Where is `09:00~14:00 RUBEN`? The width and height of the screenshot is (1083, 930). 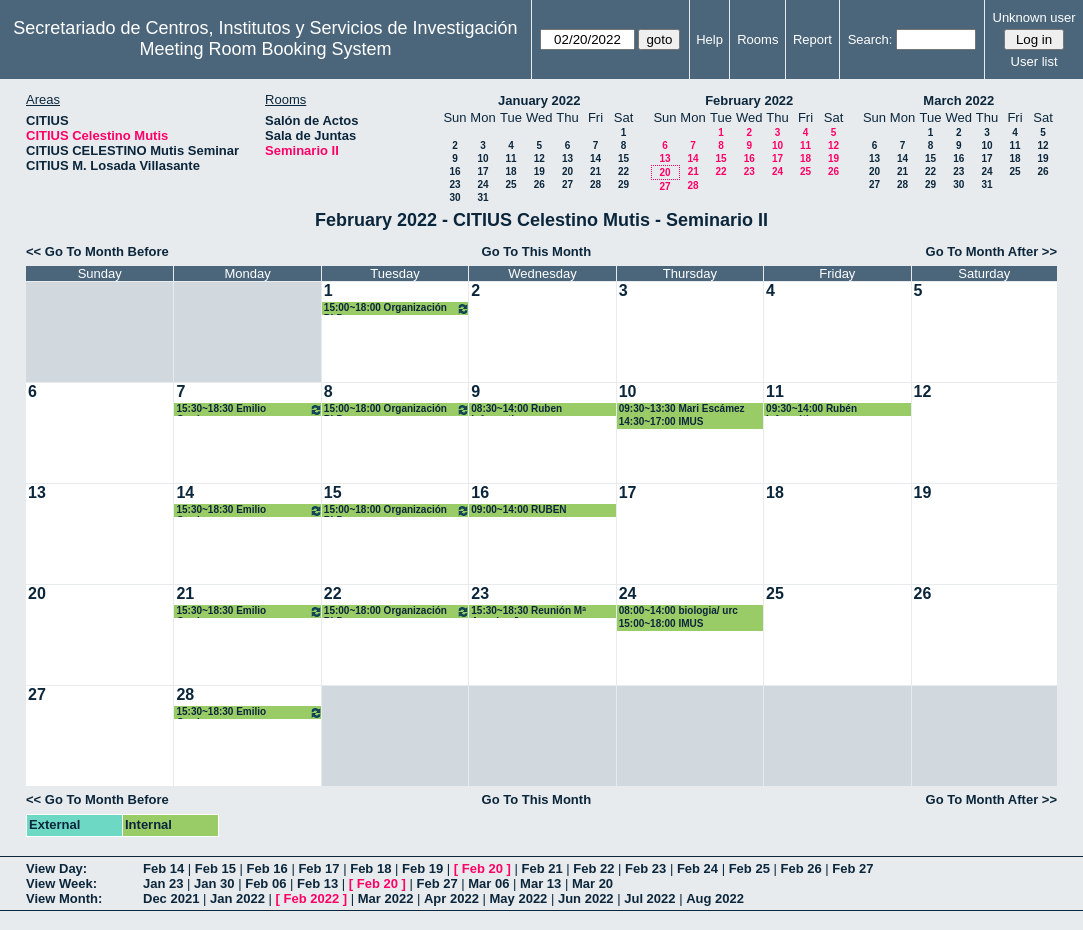
09:00~14:00 RUBEN is located at coordinates (518, 509).